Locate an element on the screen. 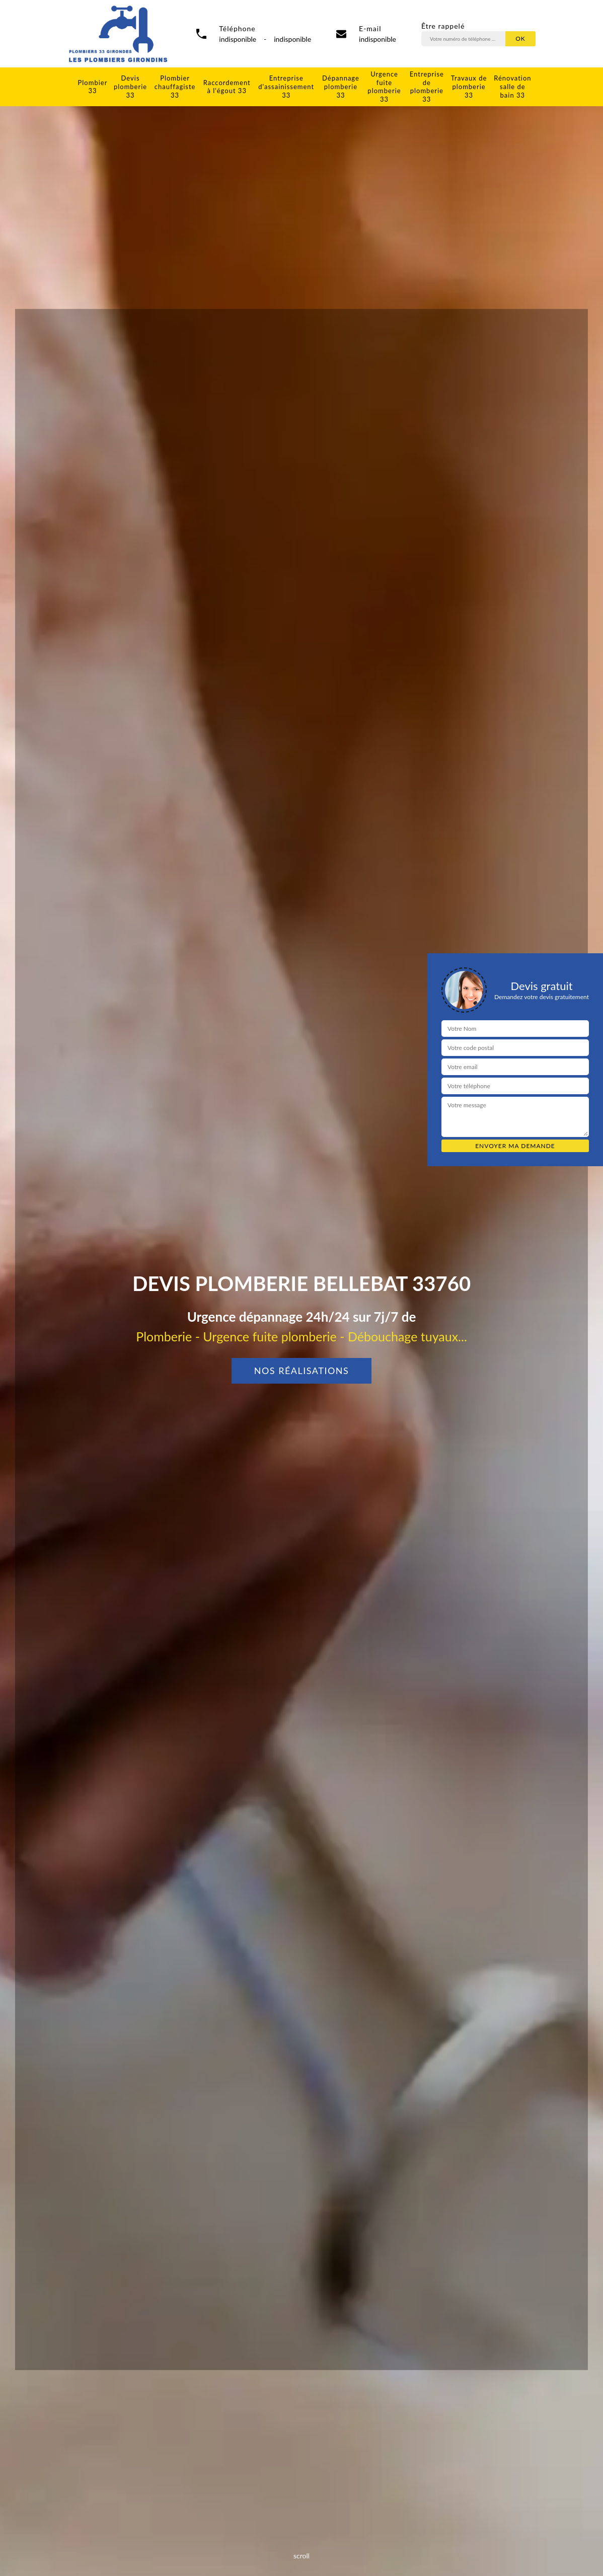  Raccordement à l'égout 33 is located at coordinates (227, 87).